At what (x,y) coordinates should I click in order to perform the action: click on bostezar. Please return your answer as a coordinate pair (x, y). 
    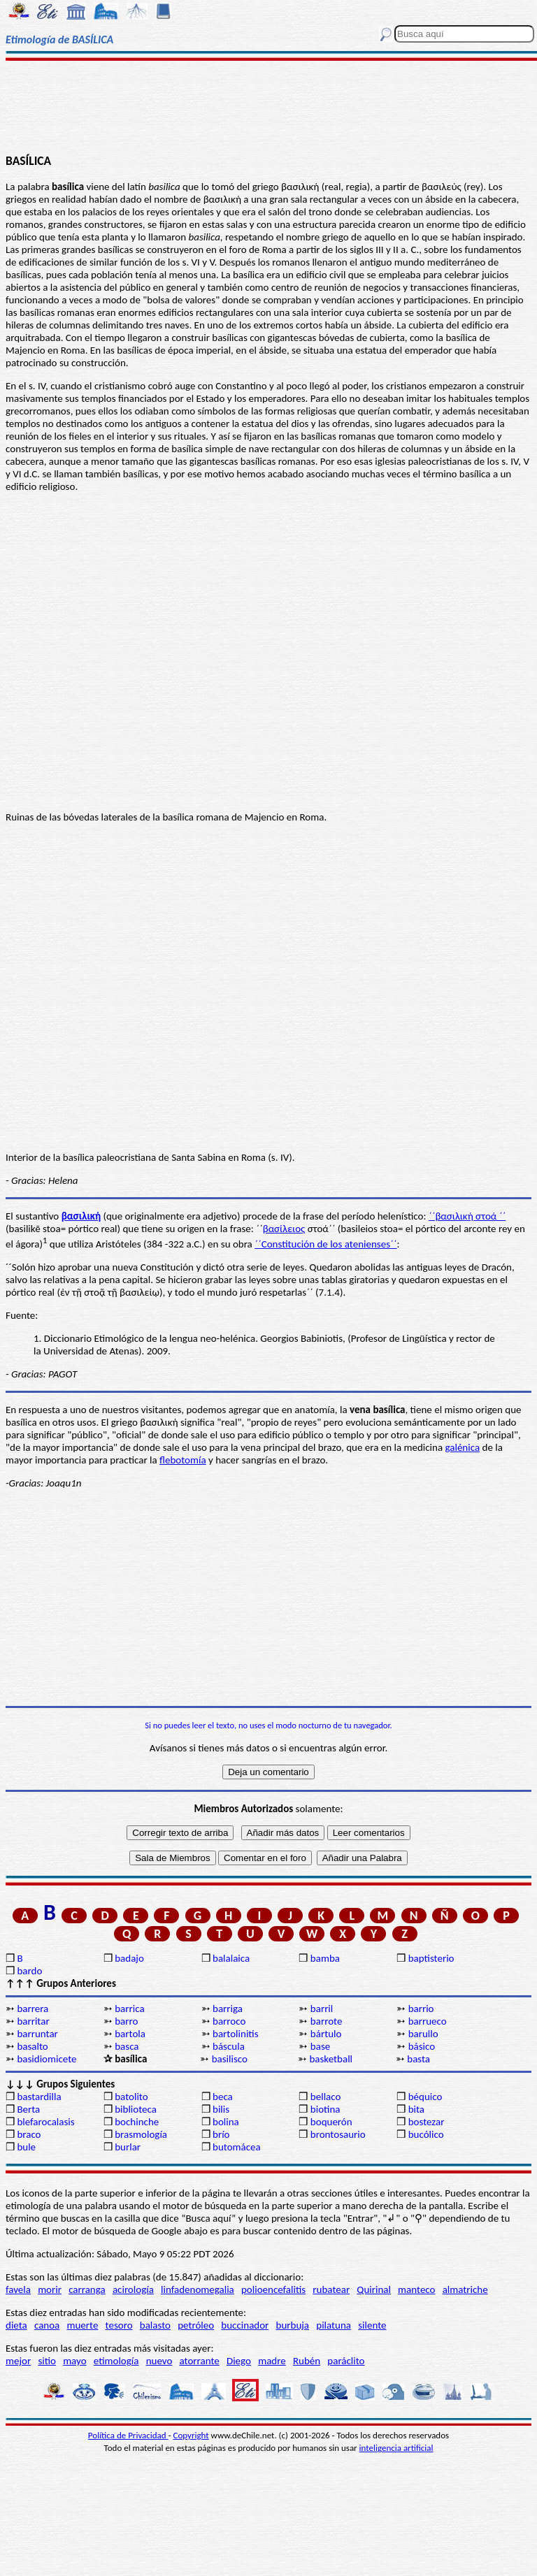
    Looking at the image, I should click on (426, 2121).